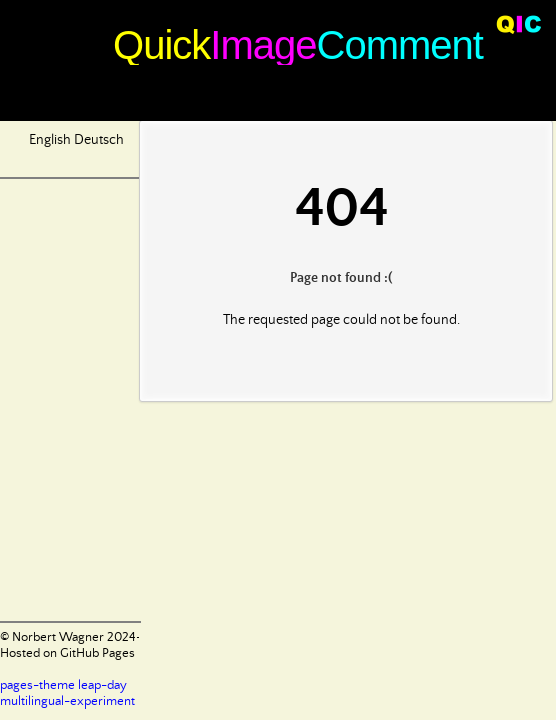  Describe the element at coordinates (67, 653) in the screenshot. I see `Hosted on GitHub Pages` at that location.